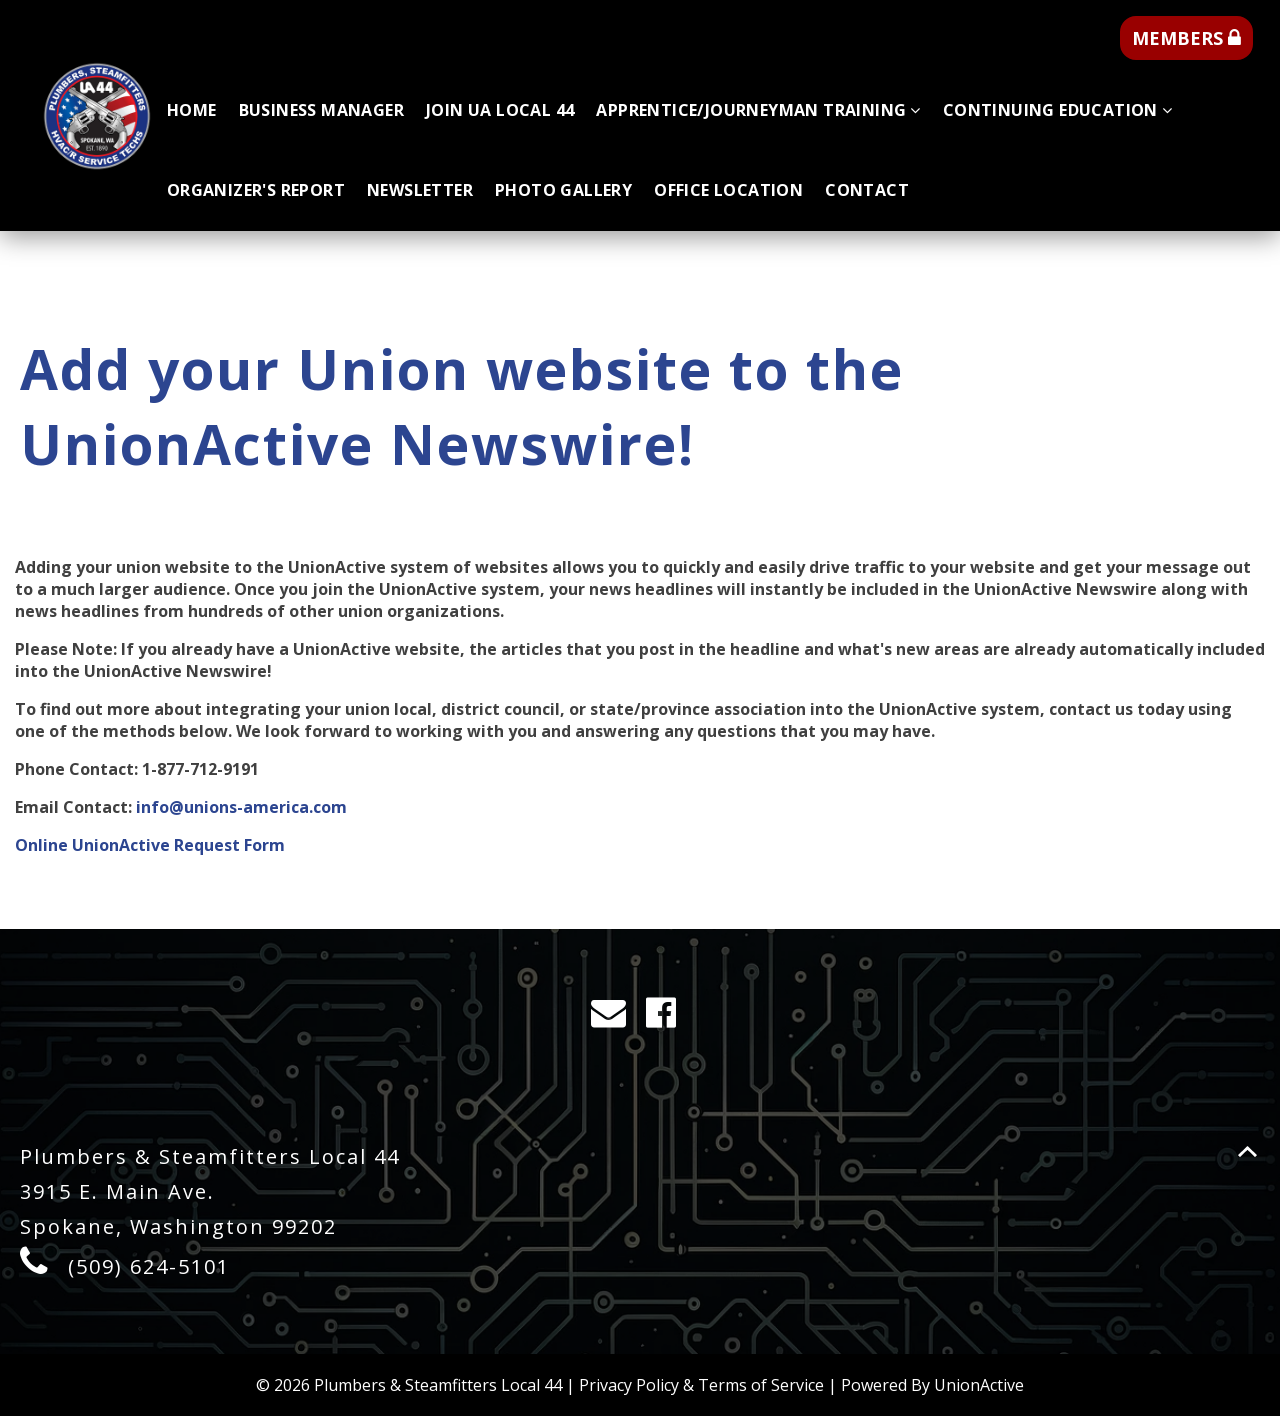  I want to click on Home, so click(192, 110).